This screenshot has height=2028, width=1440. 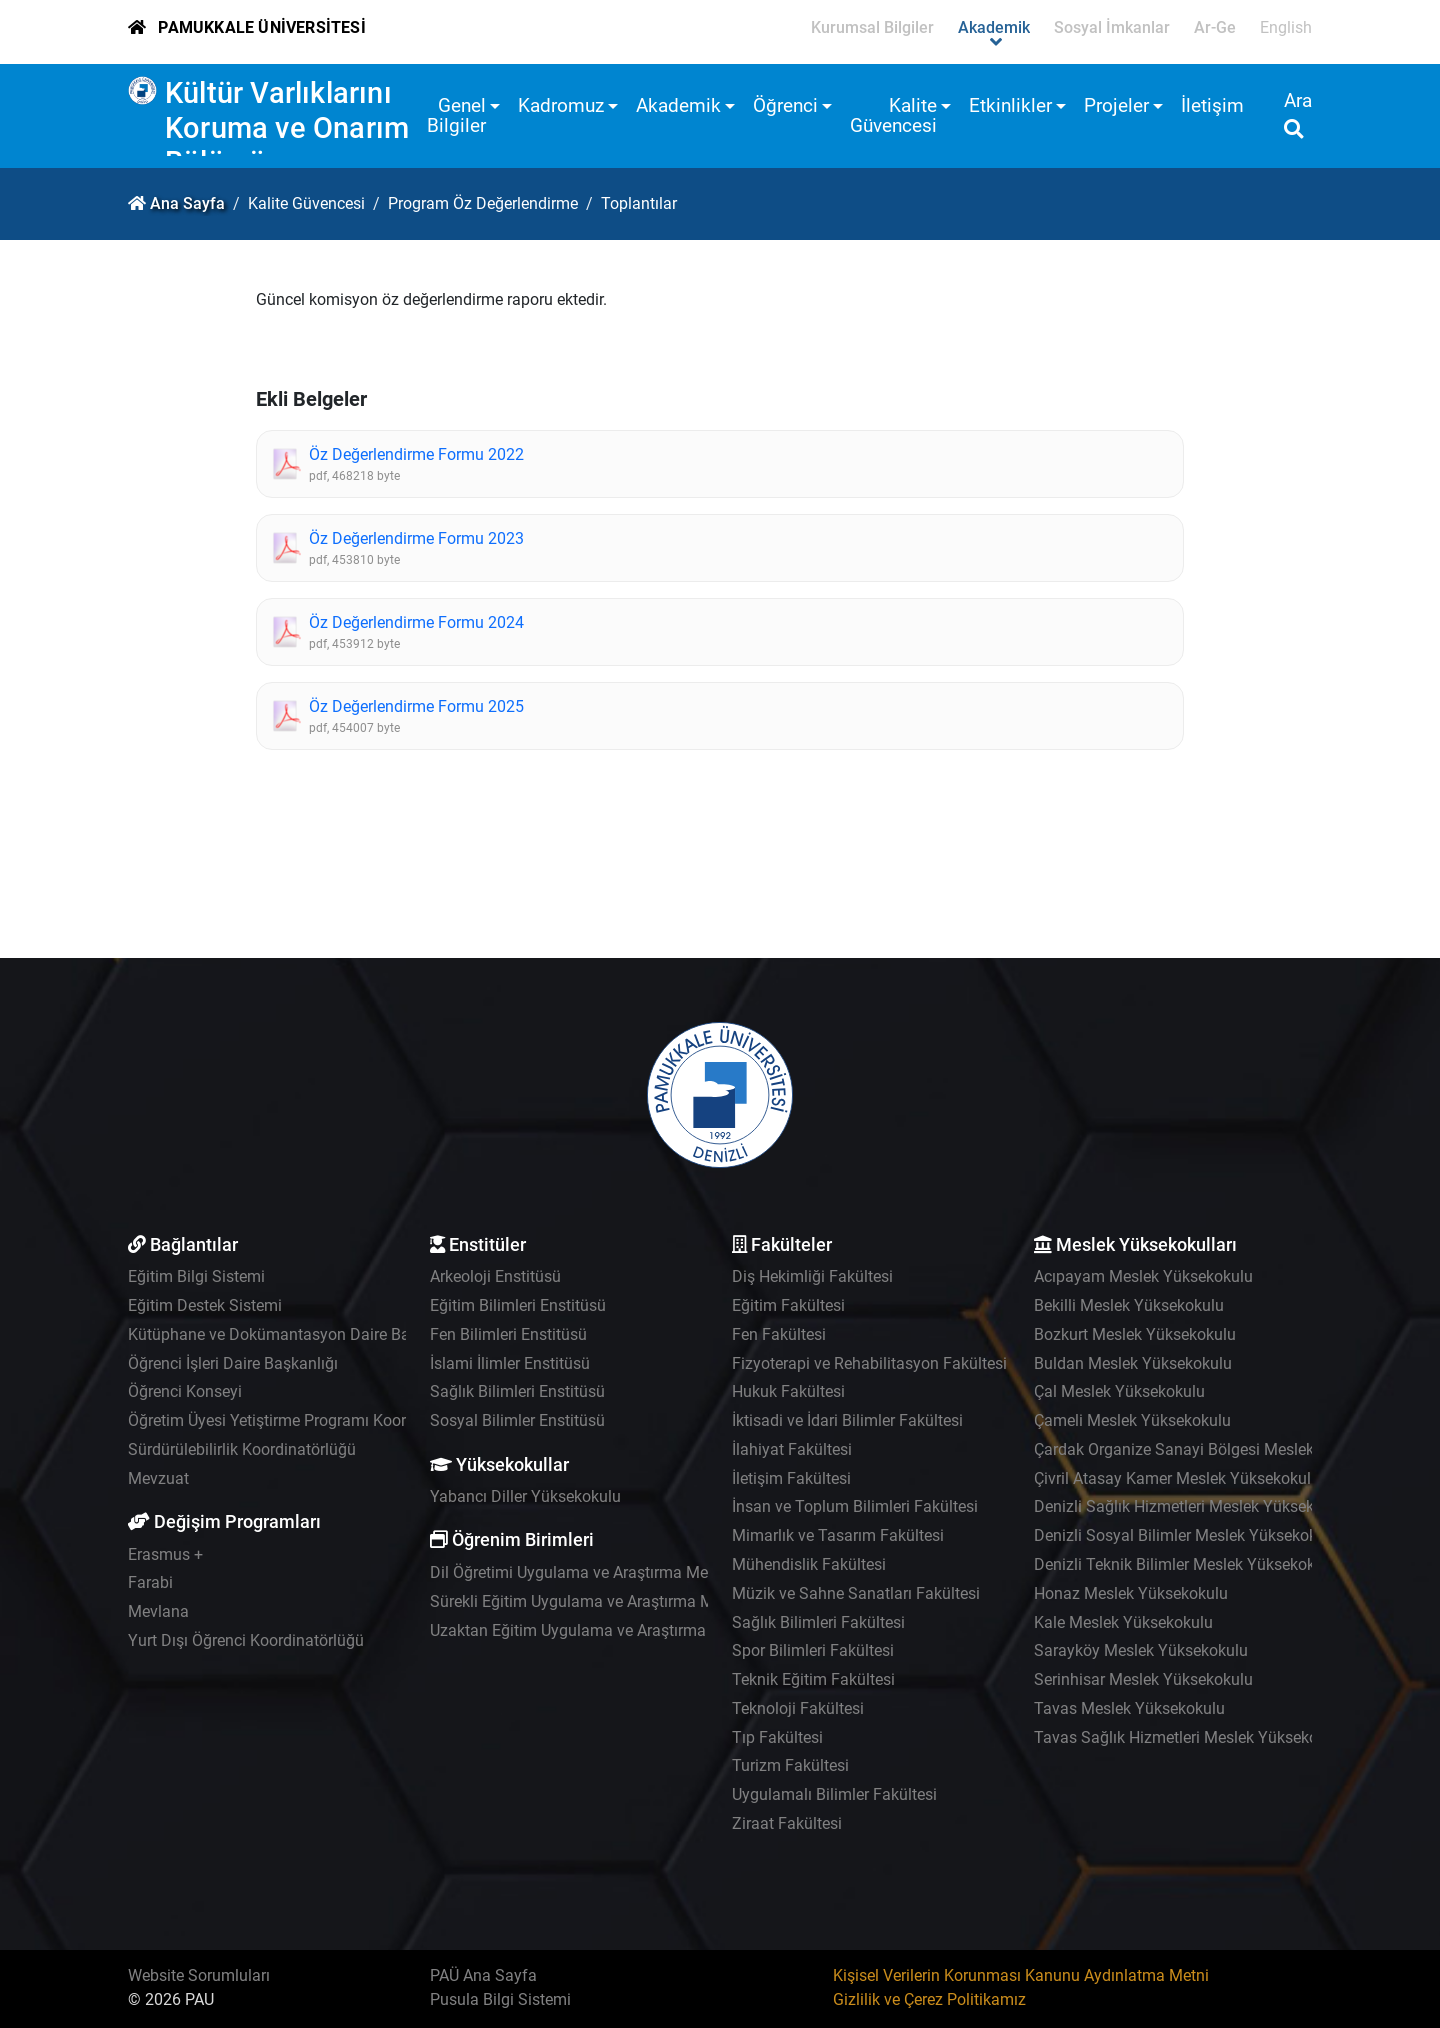 I want to click on Öz Değerlendirme Formu 2023, so click(x=416, y=538).